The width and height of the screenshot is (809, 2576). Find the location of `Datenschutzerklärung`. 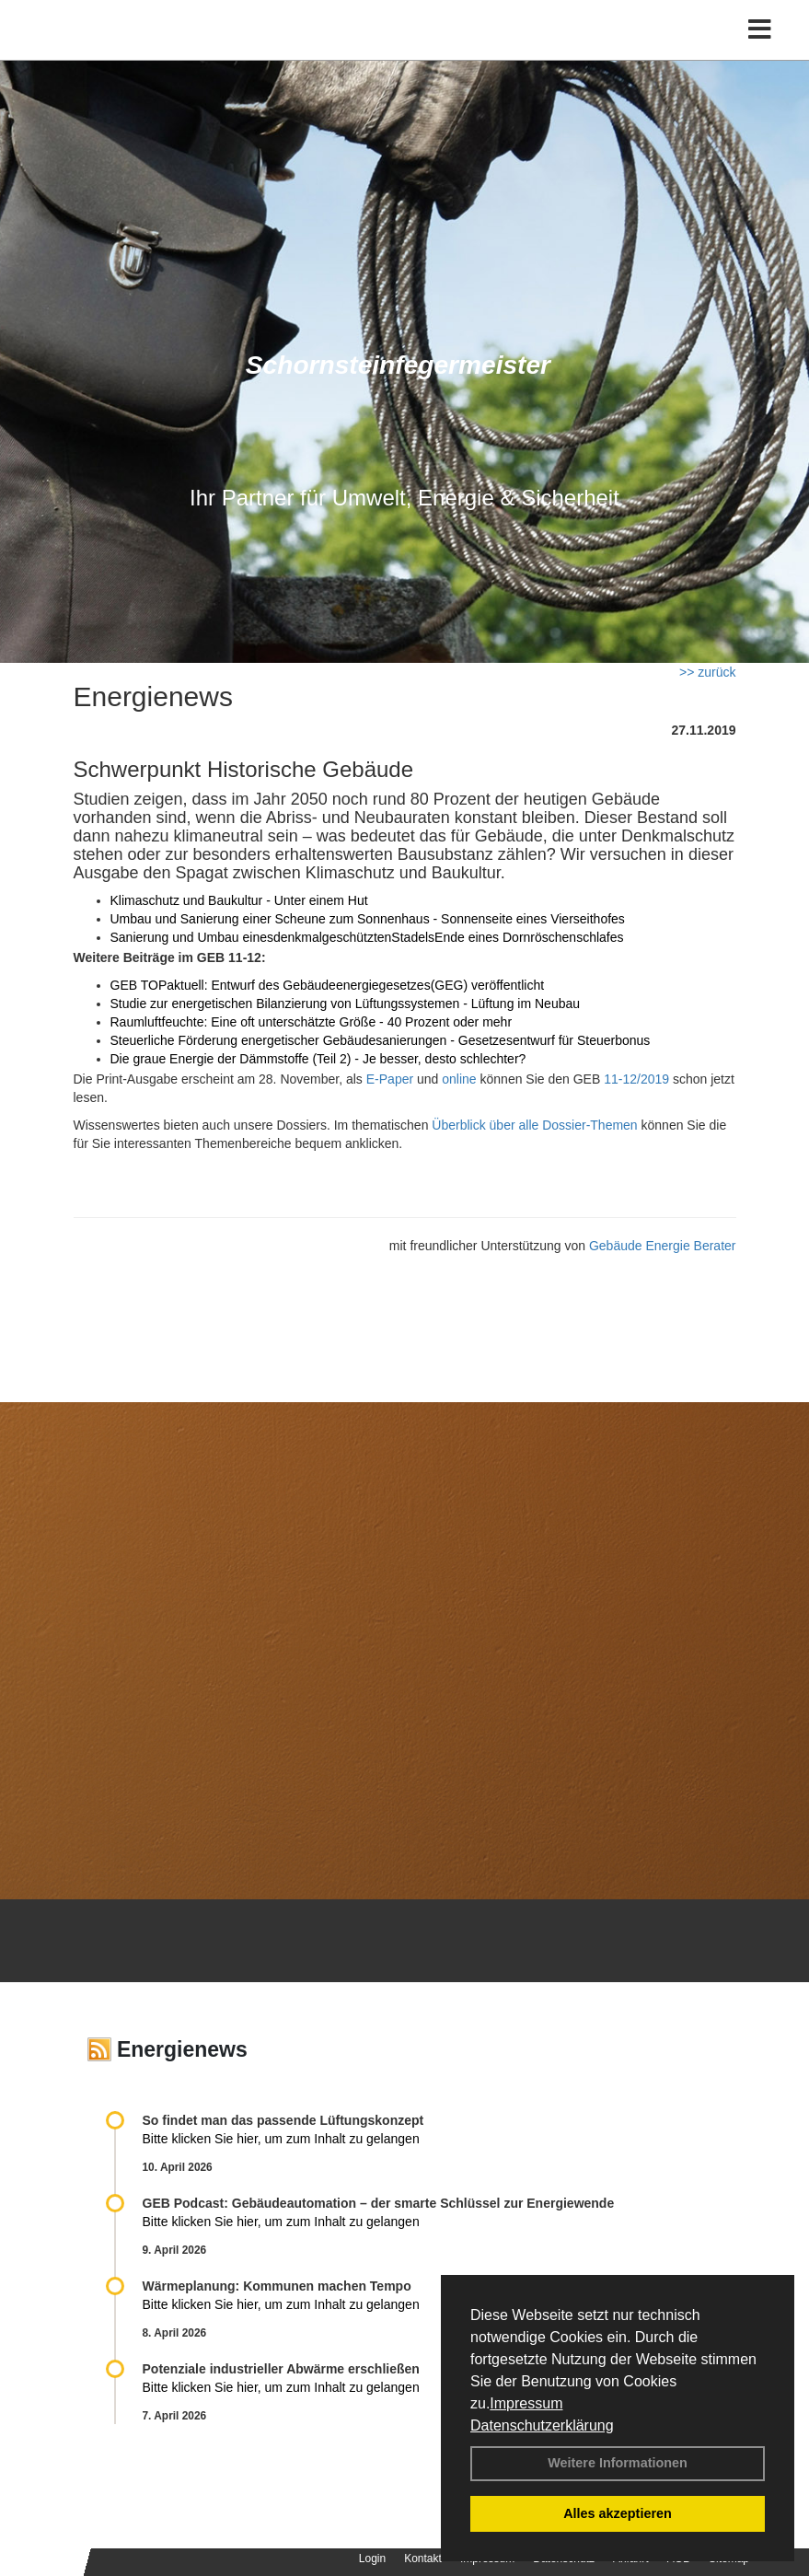

Datenschutzerklärung is located at coordinates (542, 2425).